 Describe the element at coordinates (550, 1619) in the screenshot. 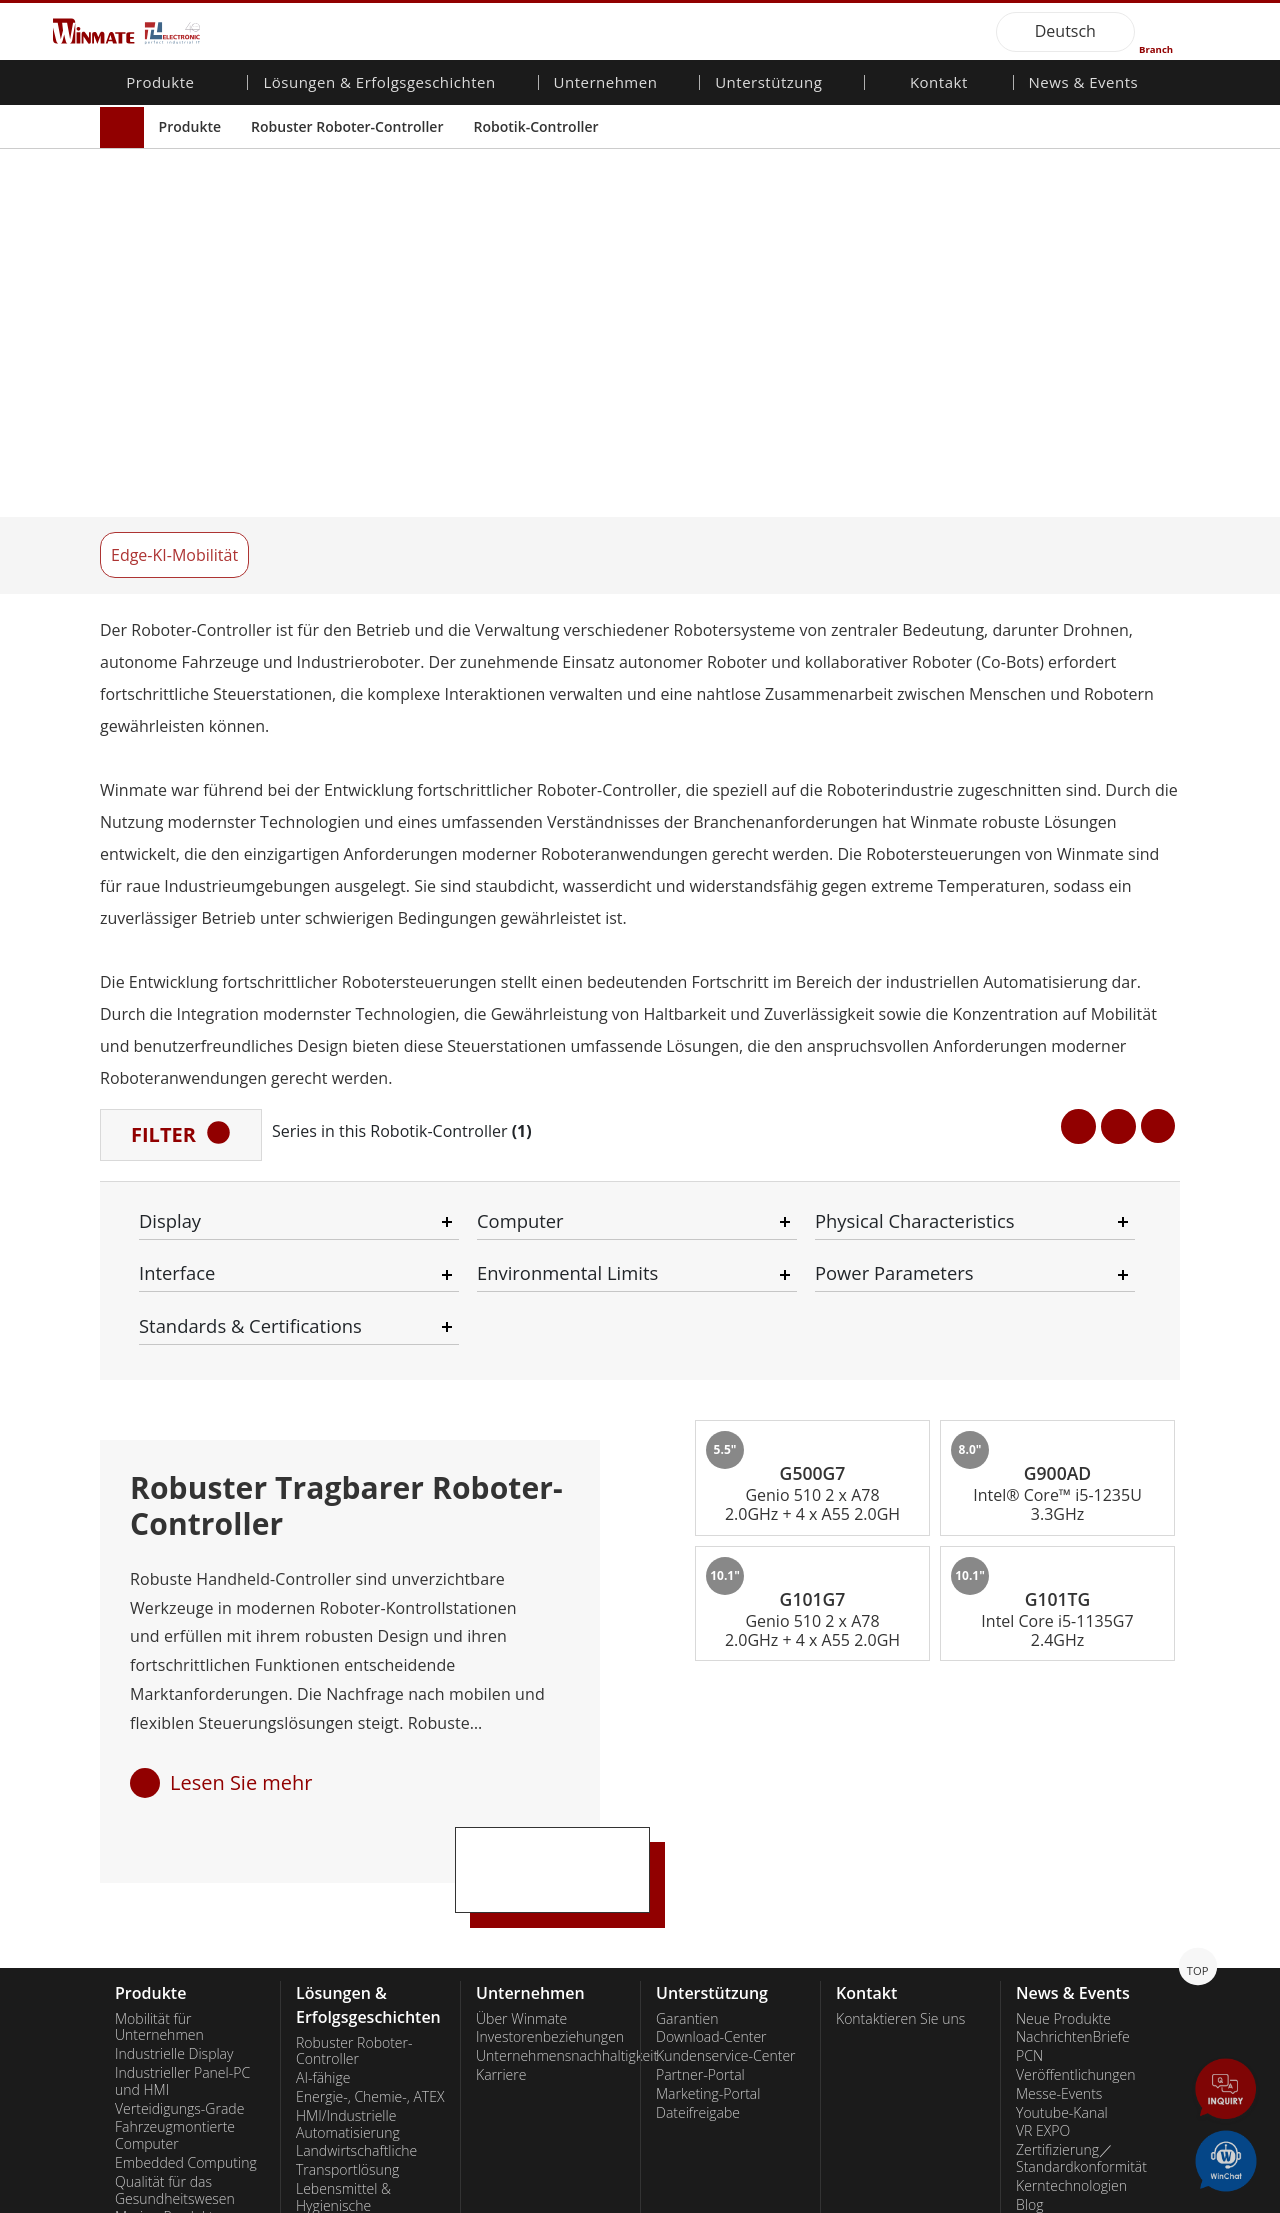

I see `Unternehmensnachhaltigkeit` at that location.